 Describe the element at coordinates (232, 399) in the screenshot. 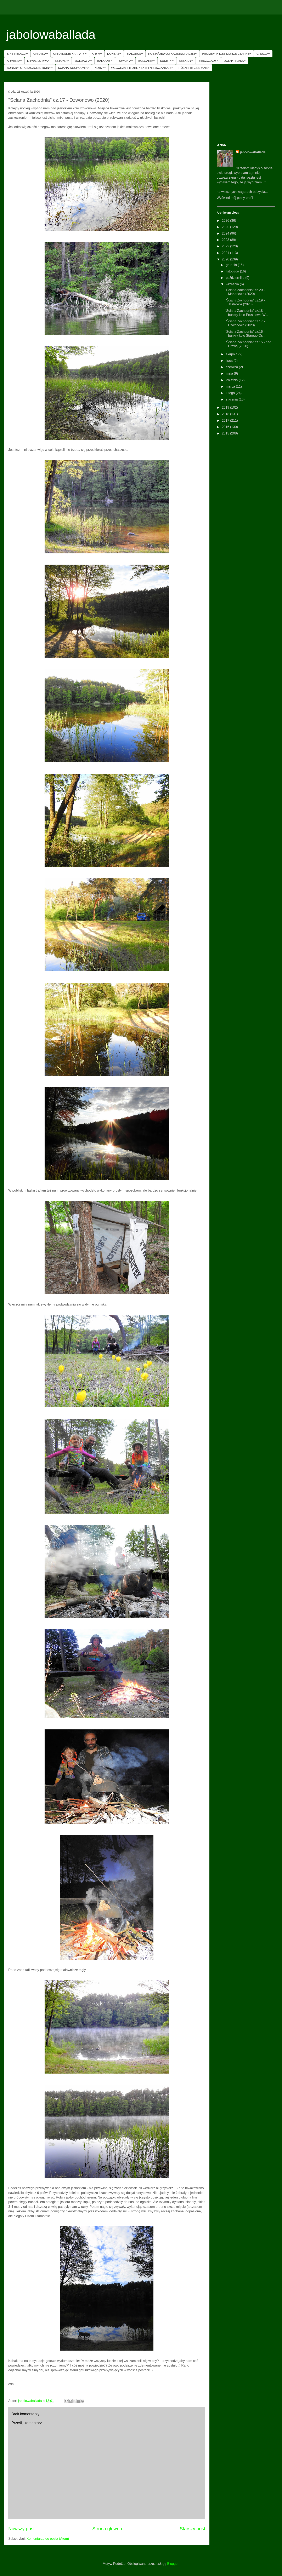

I see `stycznia` at that location.